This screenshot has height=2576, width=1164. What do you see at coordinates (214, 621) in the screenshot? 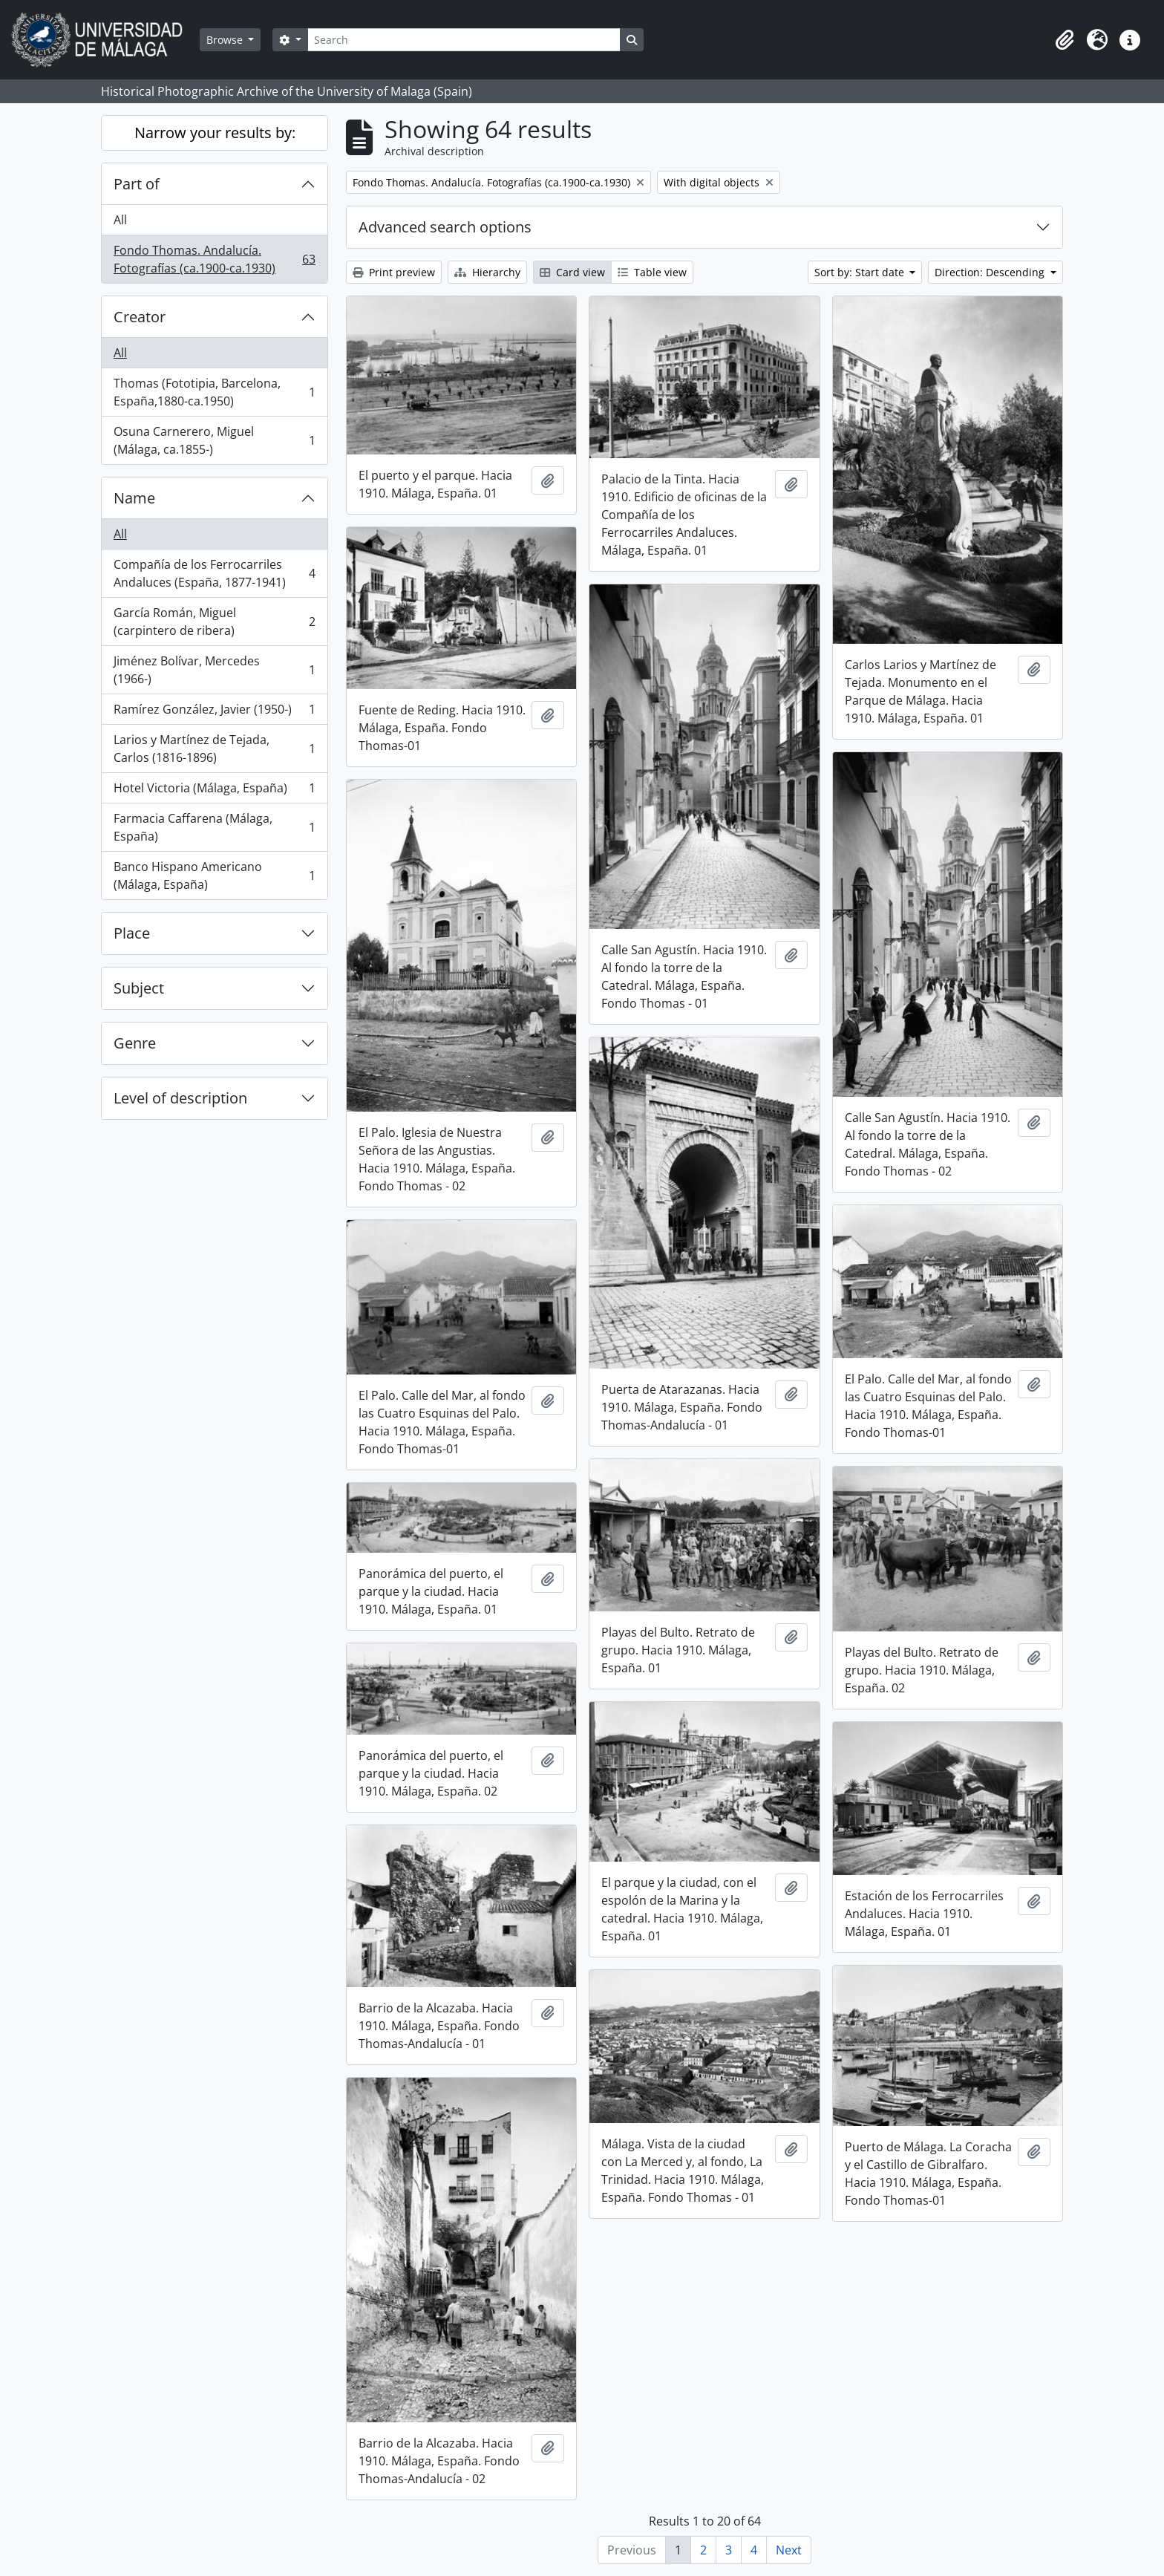
I see `García Román, Miguel (carpintero de ribera)` at bounding box center [214, 621].